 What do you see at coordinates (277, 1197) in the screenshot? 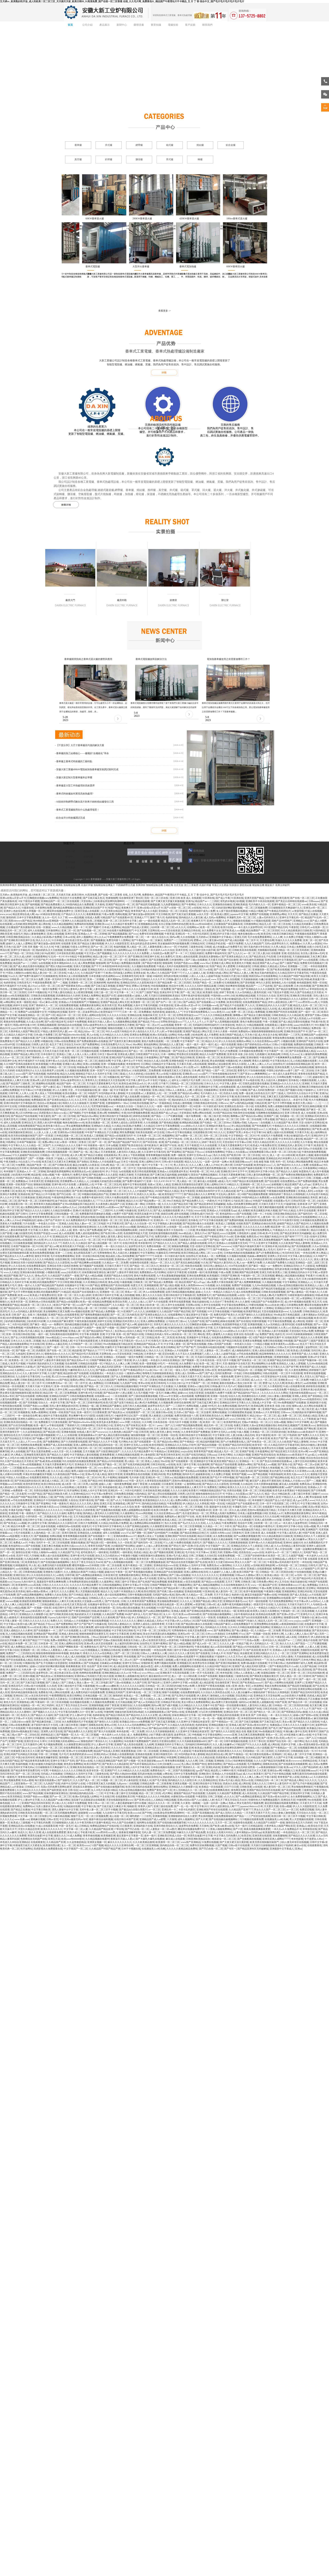
I see `av女优免费看` at bounding box center [277, 1197].